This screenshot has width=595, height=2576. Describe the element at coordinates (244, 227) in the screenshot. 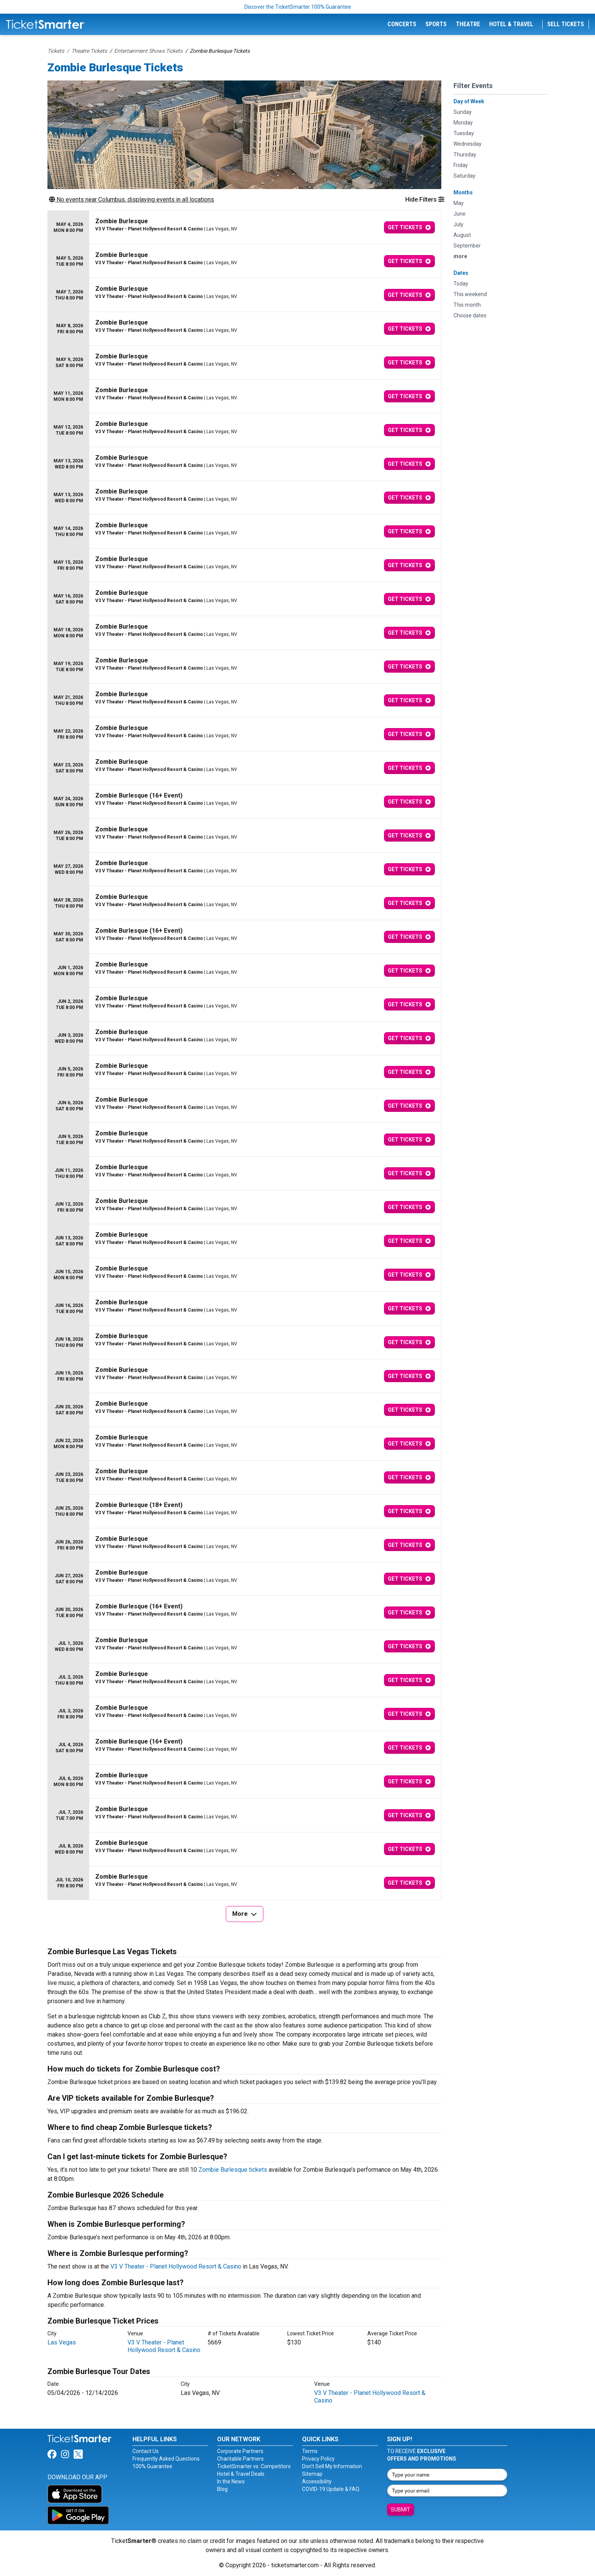

I see `[row]` at that location.